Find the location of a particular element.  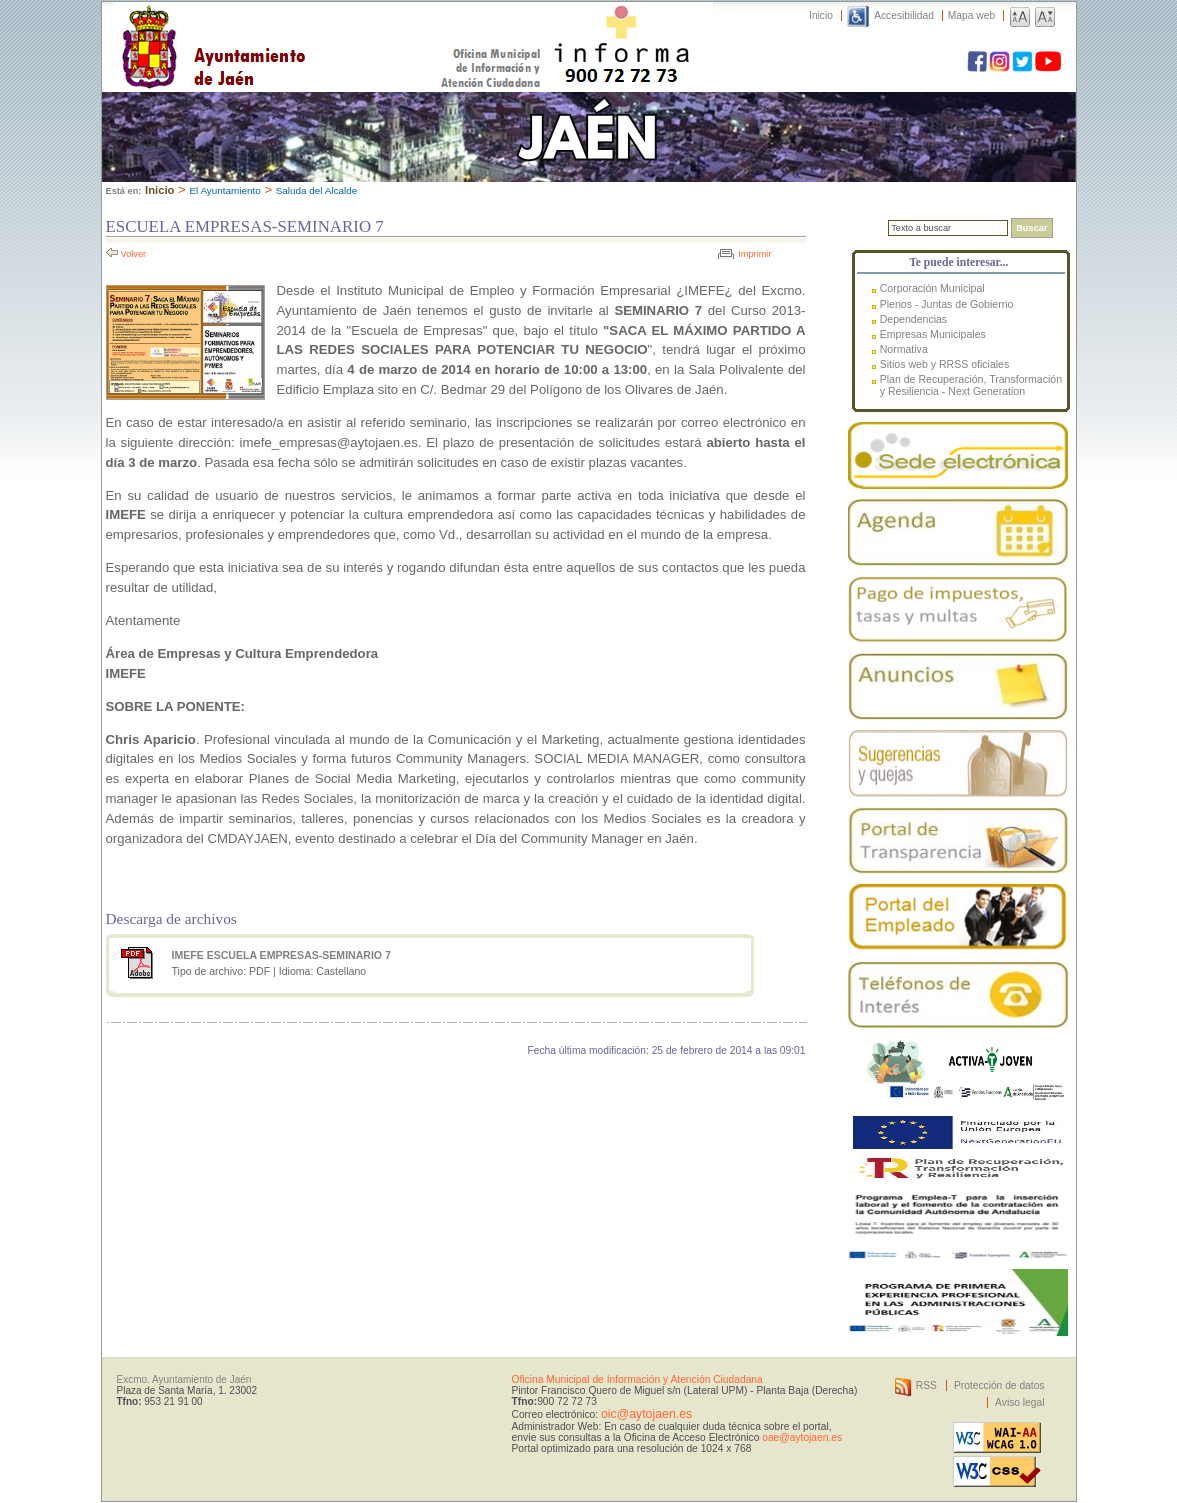

Aviso legal is located at coordinates (1019, 1402).